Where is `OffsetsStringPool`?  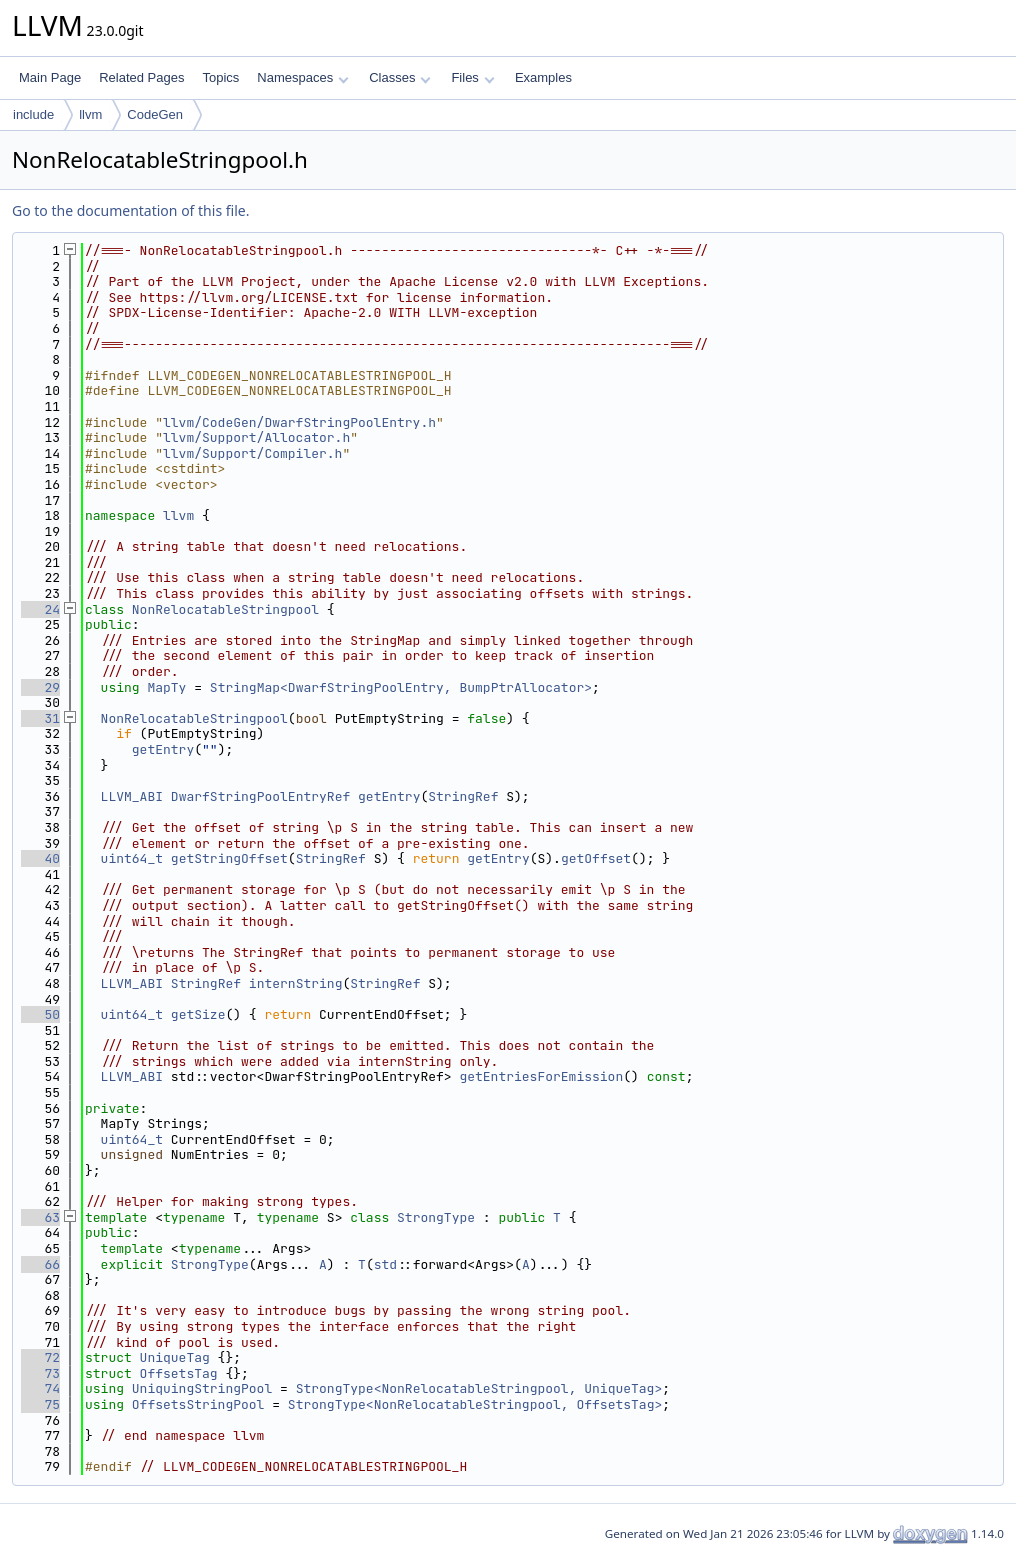
OffsetsStringPool is located at coordinates (198, 1404).